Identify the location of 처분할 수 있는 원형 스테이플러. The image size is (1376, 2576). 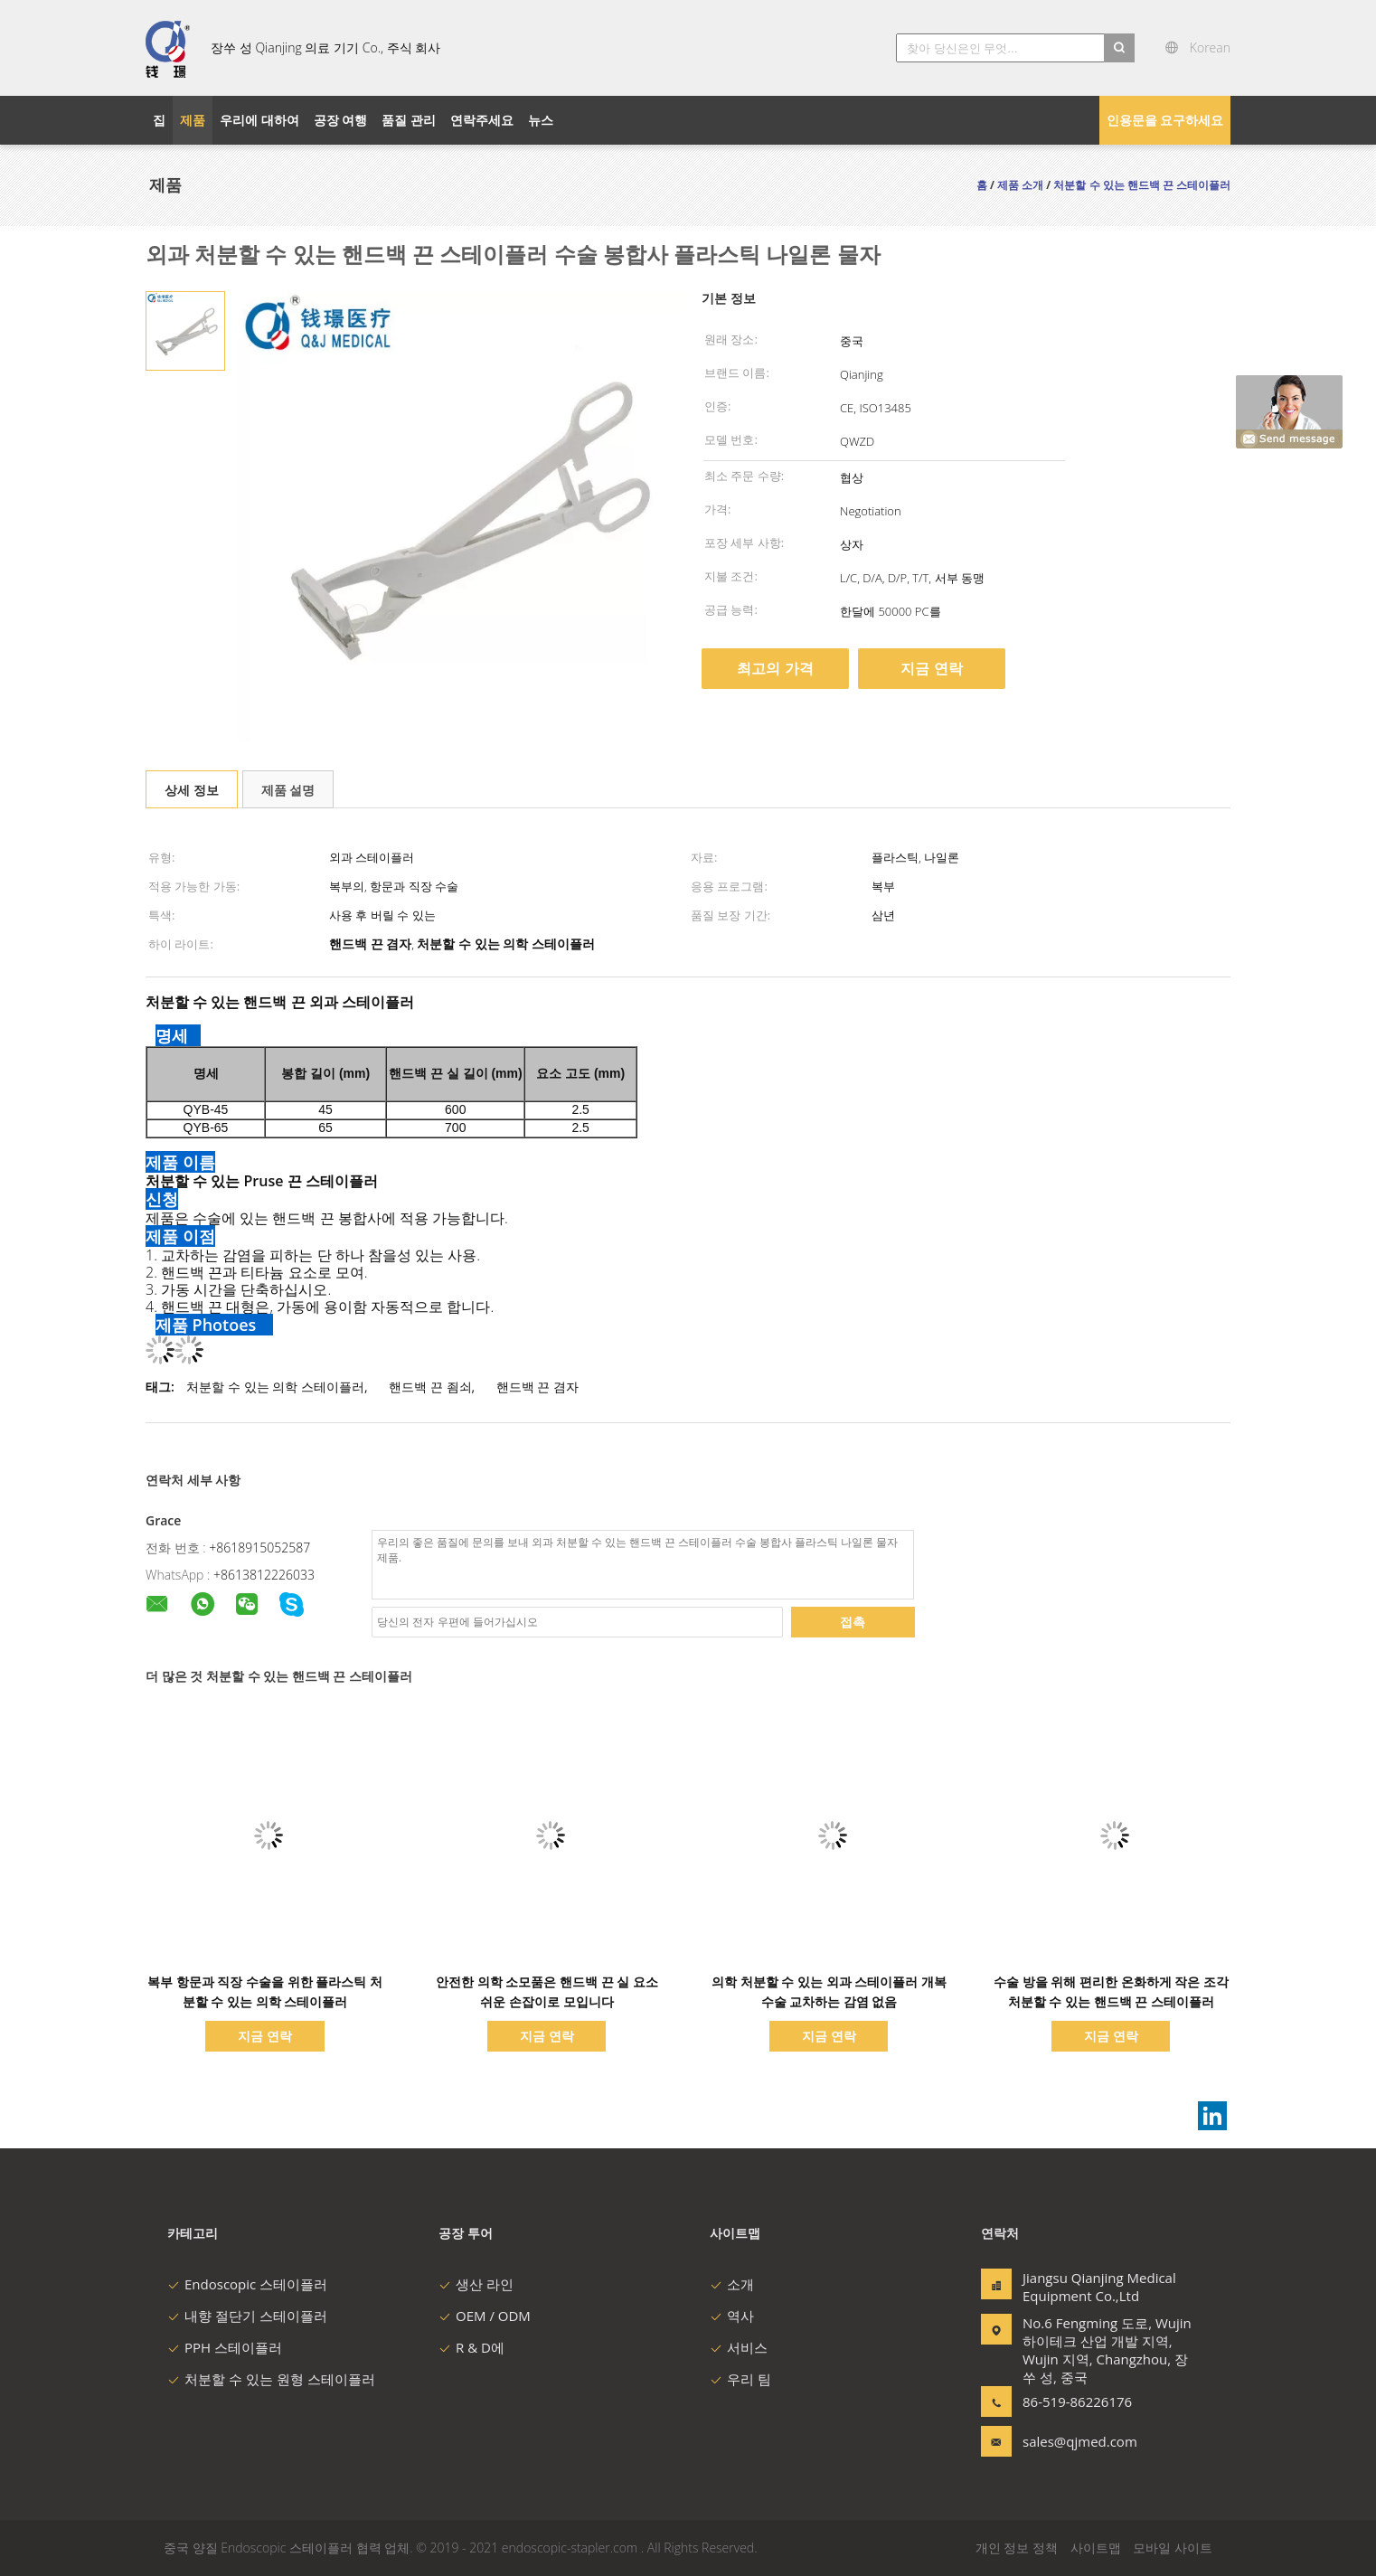
(271, 2379).